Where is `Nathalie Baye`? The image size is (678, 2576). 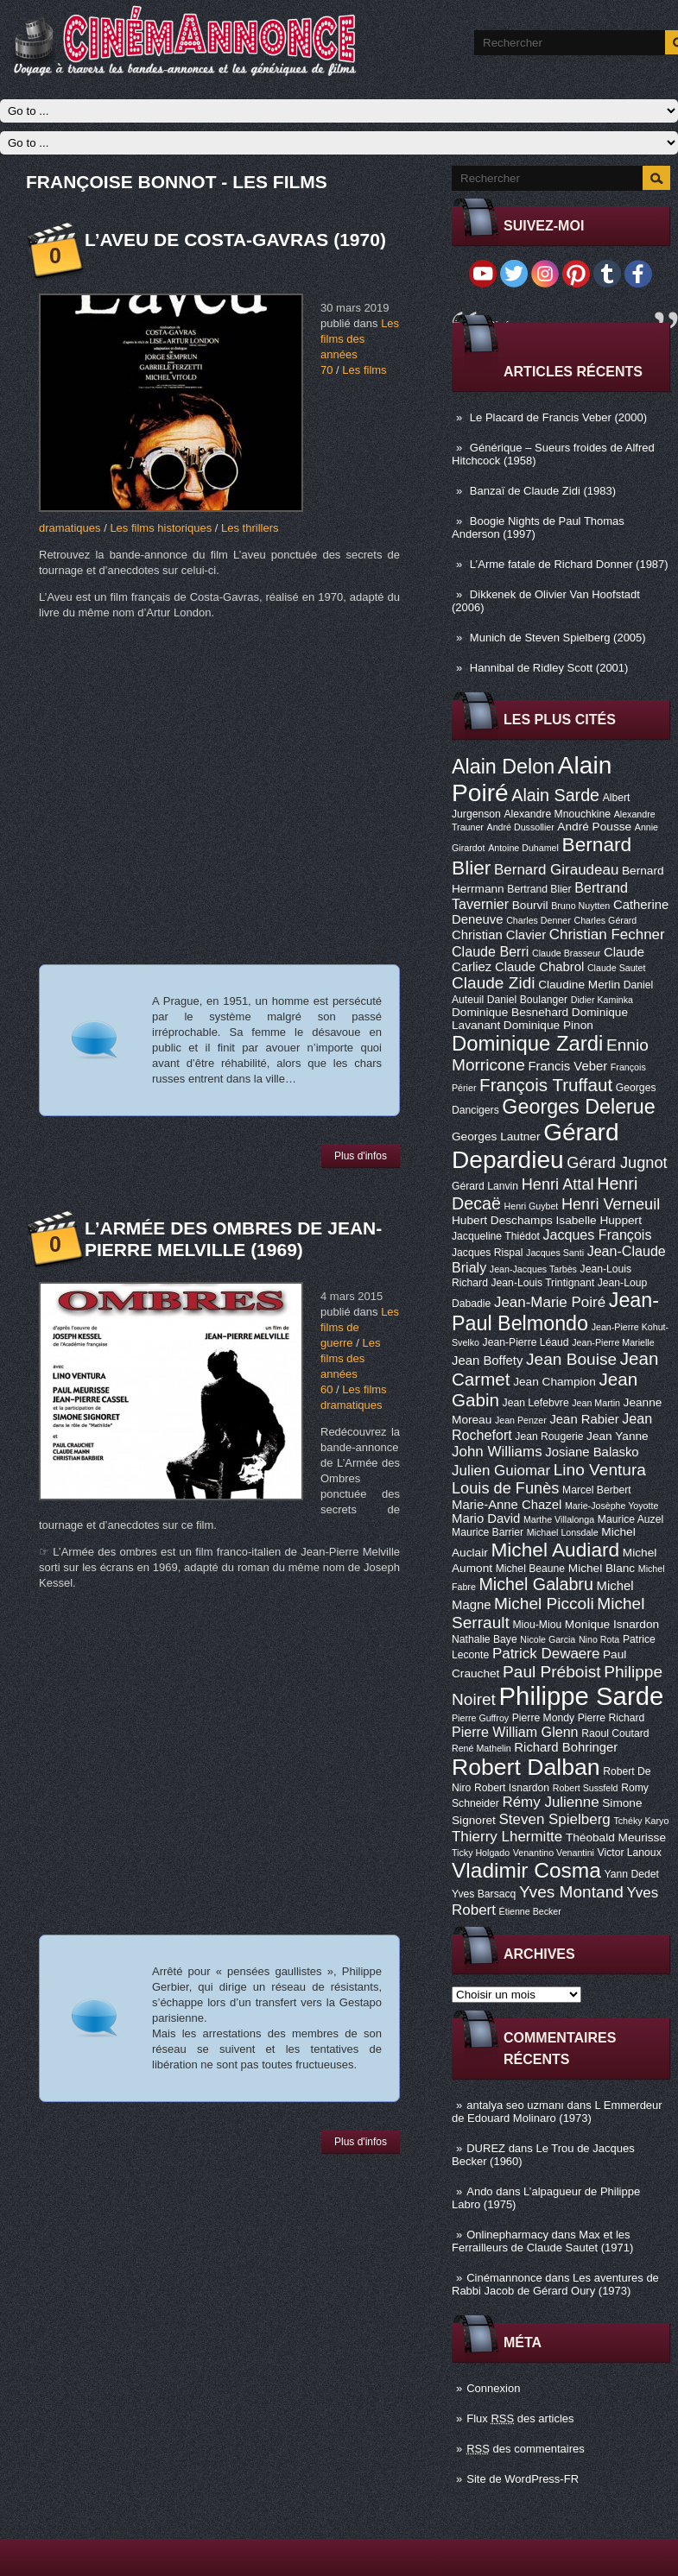
Nathalie Baye is located at coordinates (484, 1639).